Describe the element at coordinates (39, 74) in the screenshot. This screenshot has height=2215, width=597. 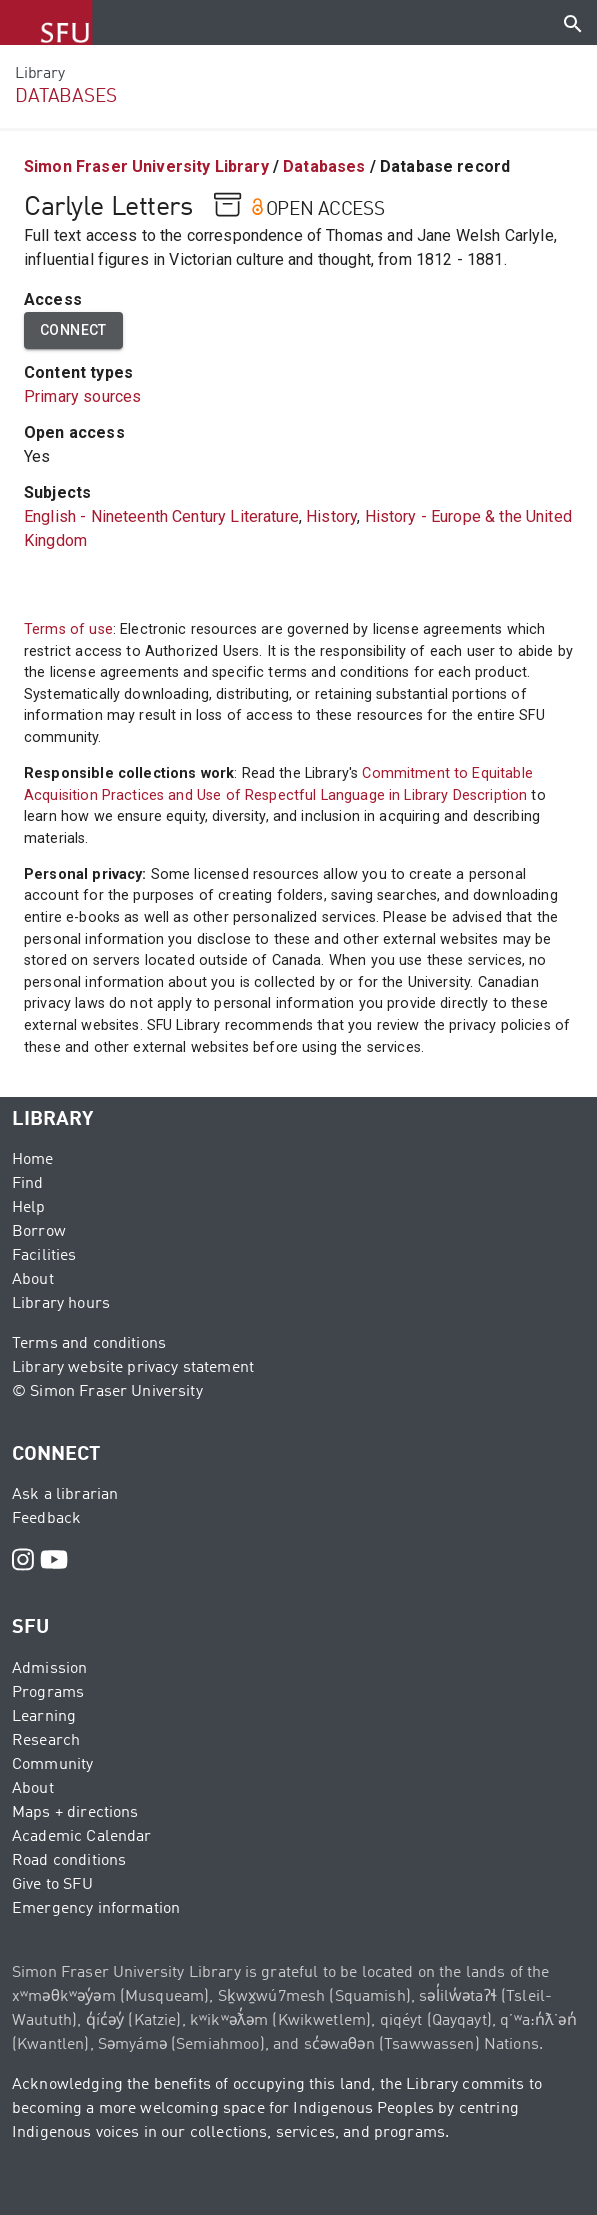
I see `Library` at that location.